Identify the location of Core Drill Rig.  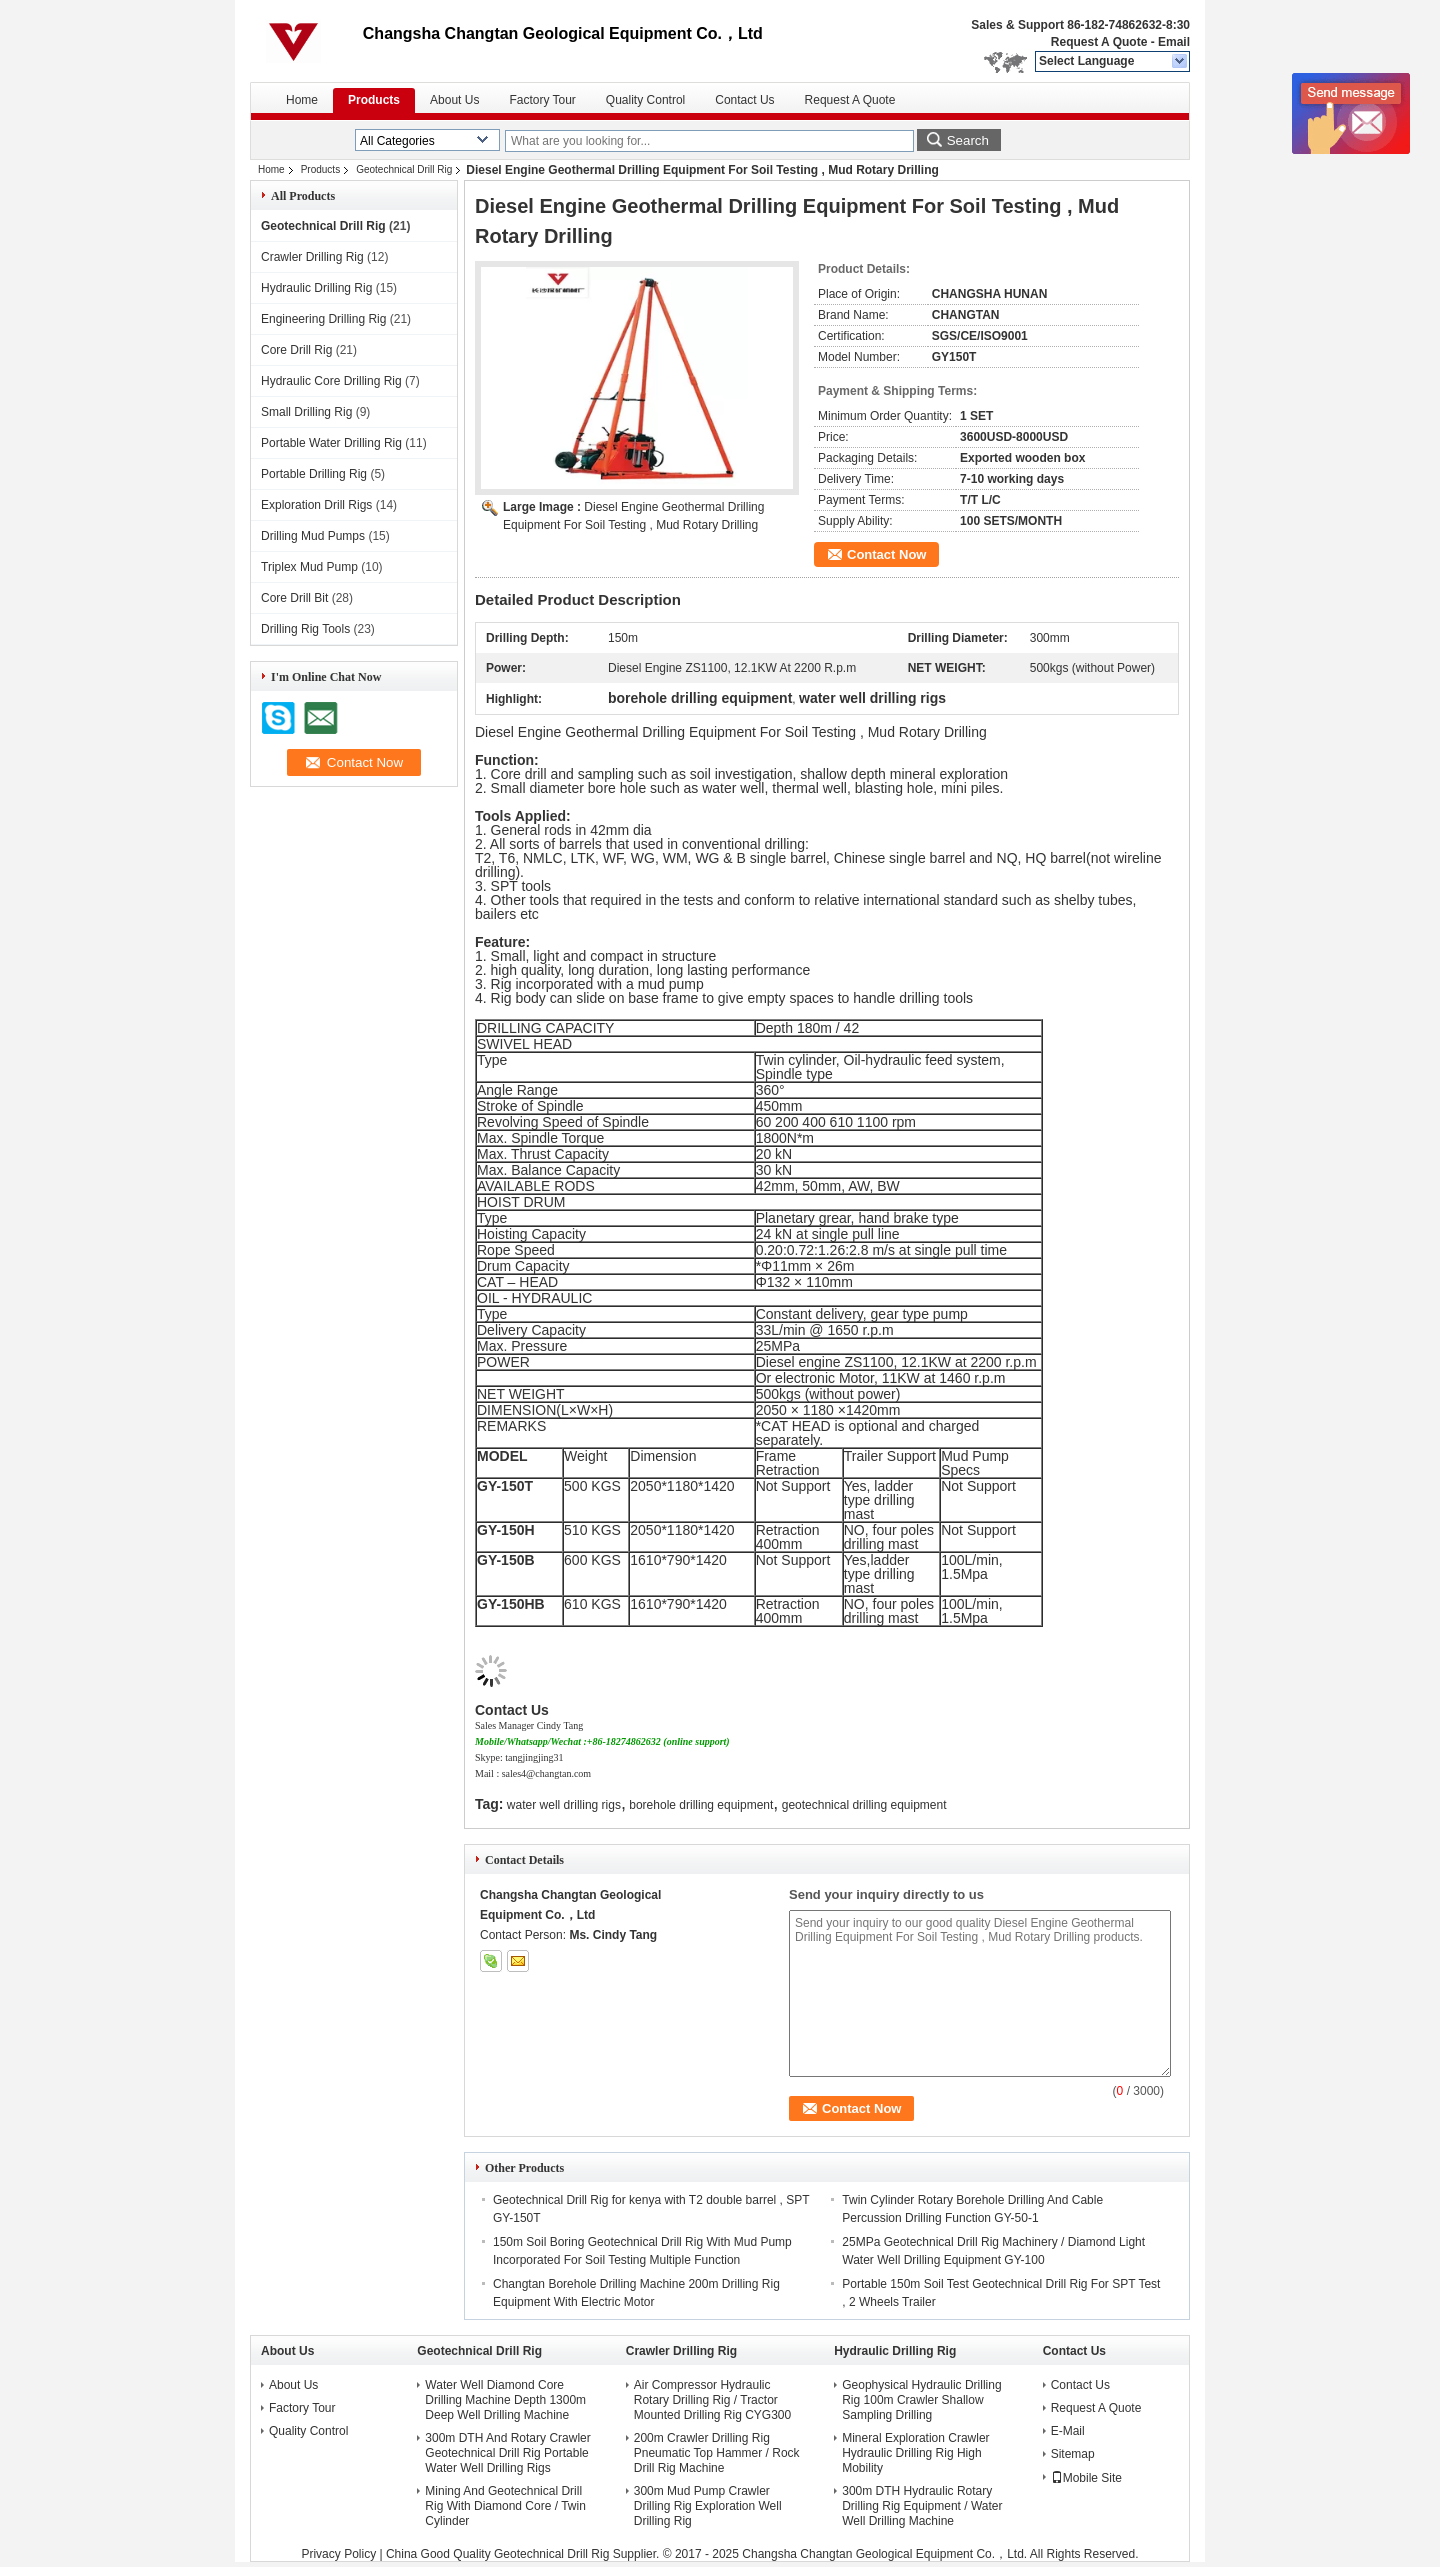
(296, 350).